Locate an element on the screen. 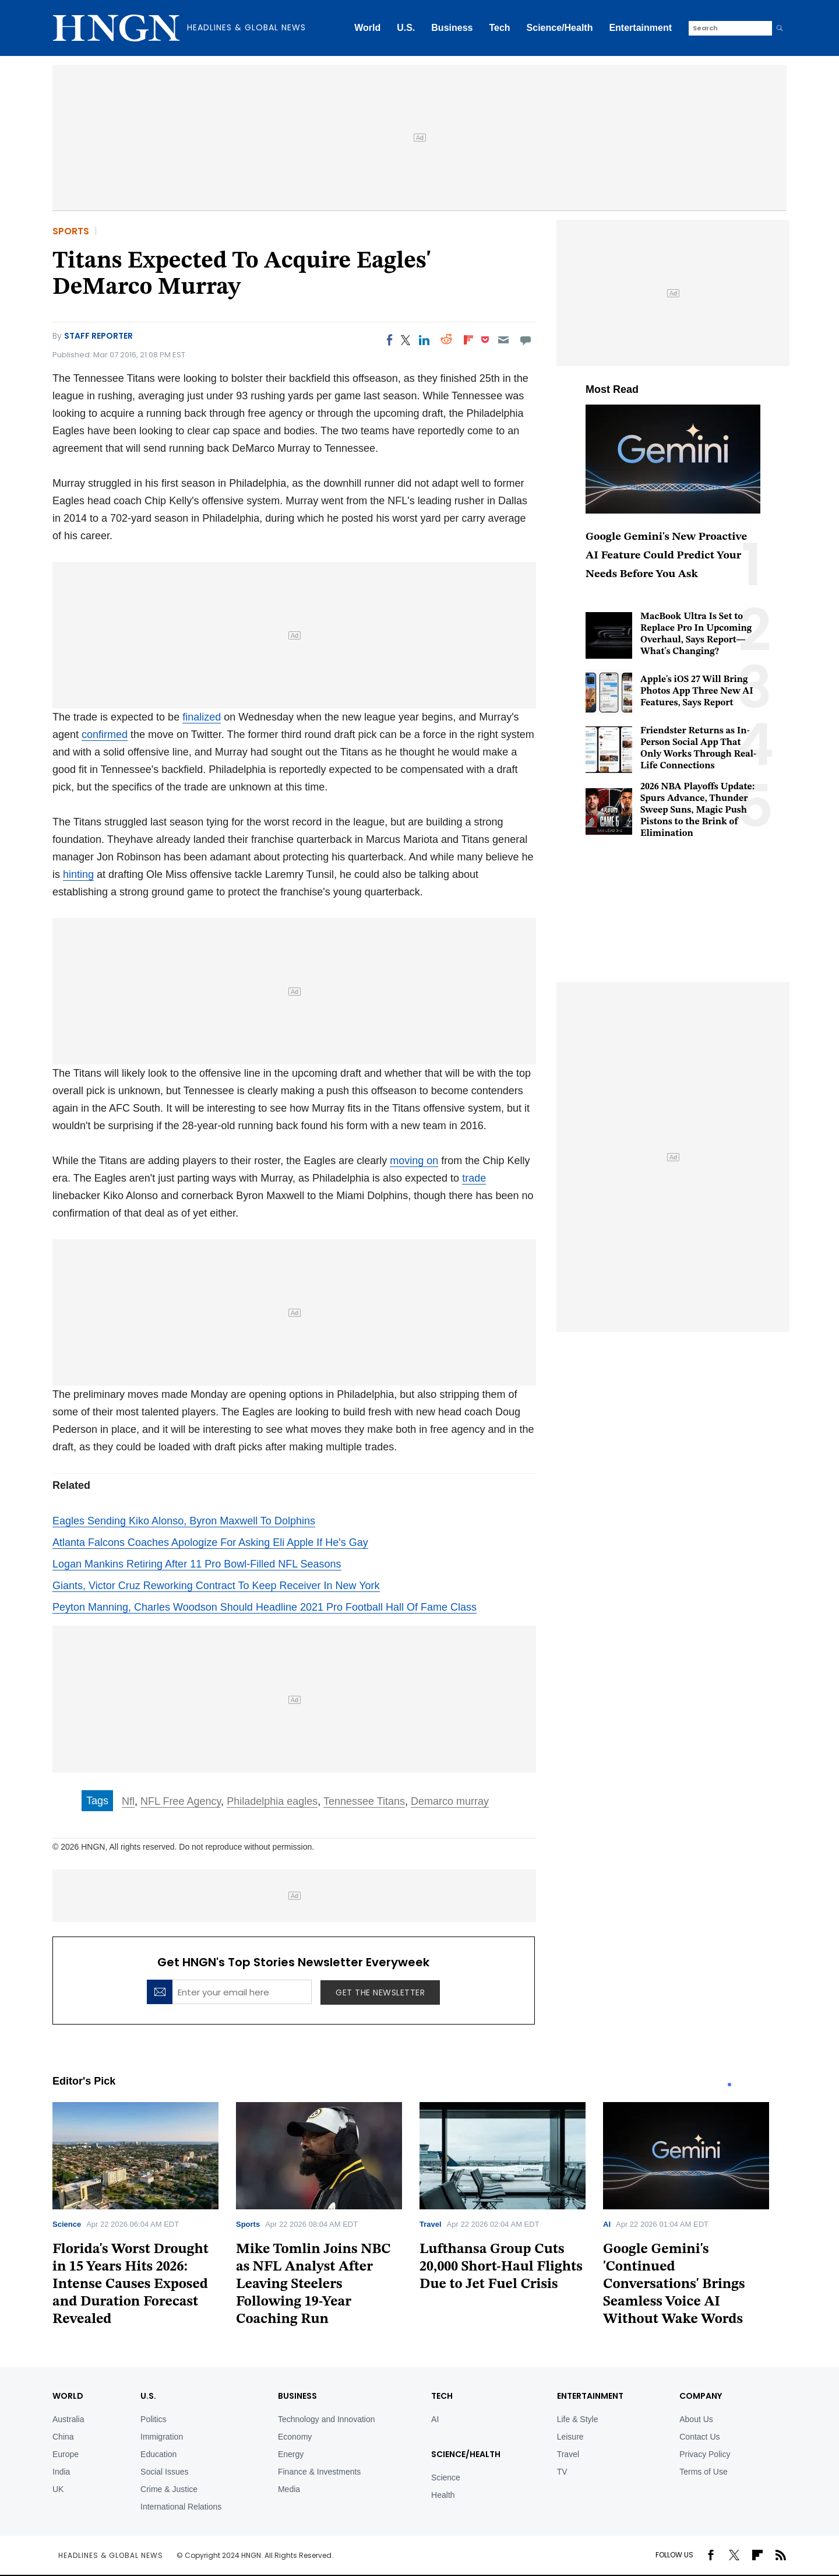  World is located at coordinates (367, 28).